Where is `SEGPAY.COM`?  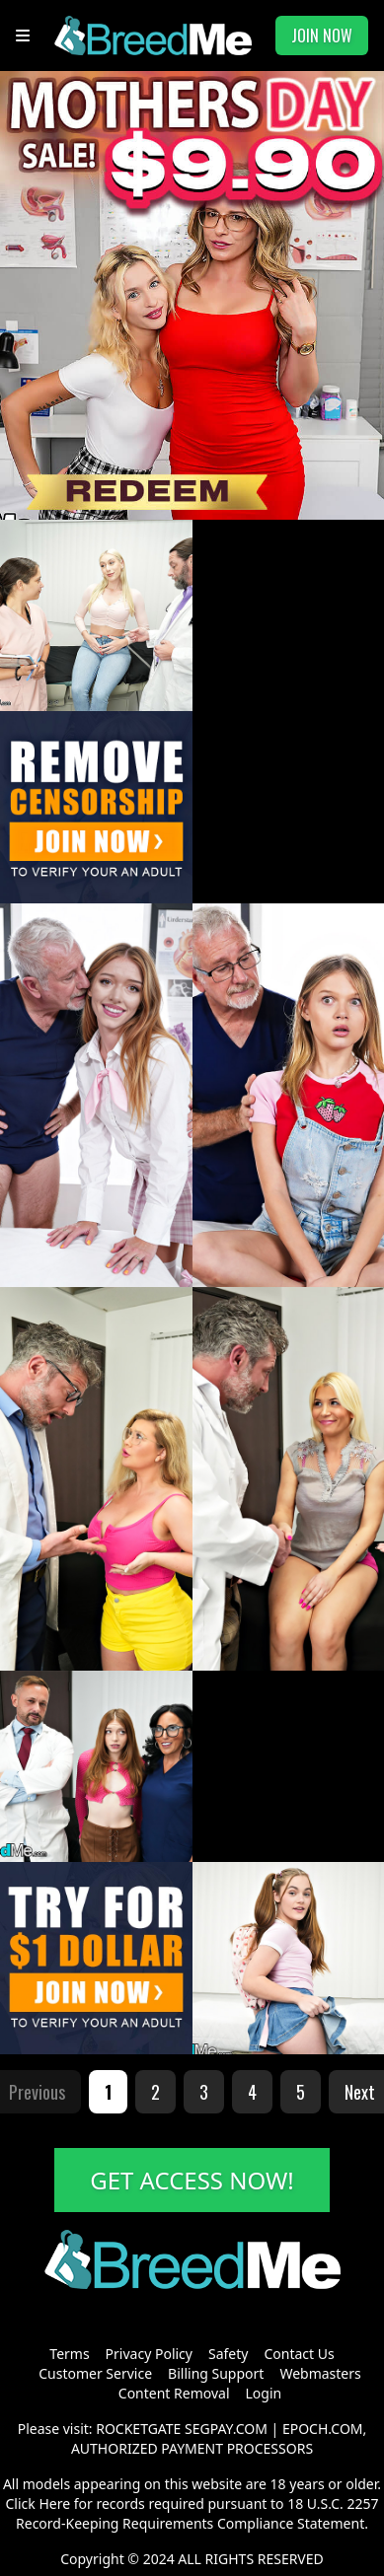 SEGPAY.COM is located at coordinates (226, 2428).